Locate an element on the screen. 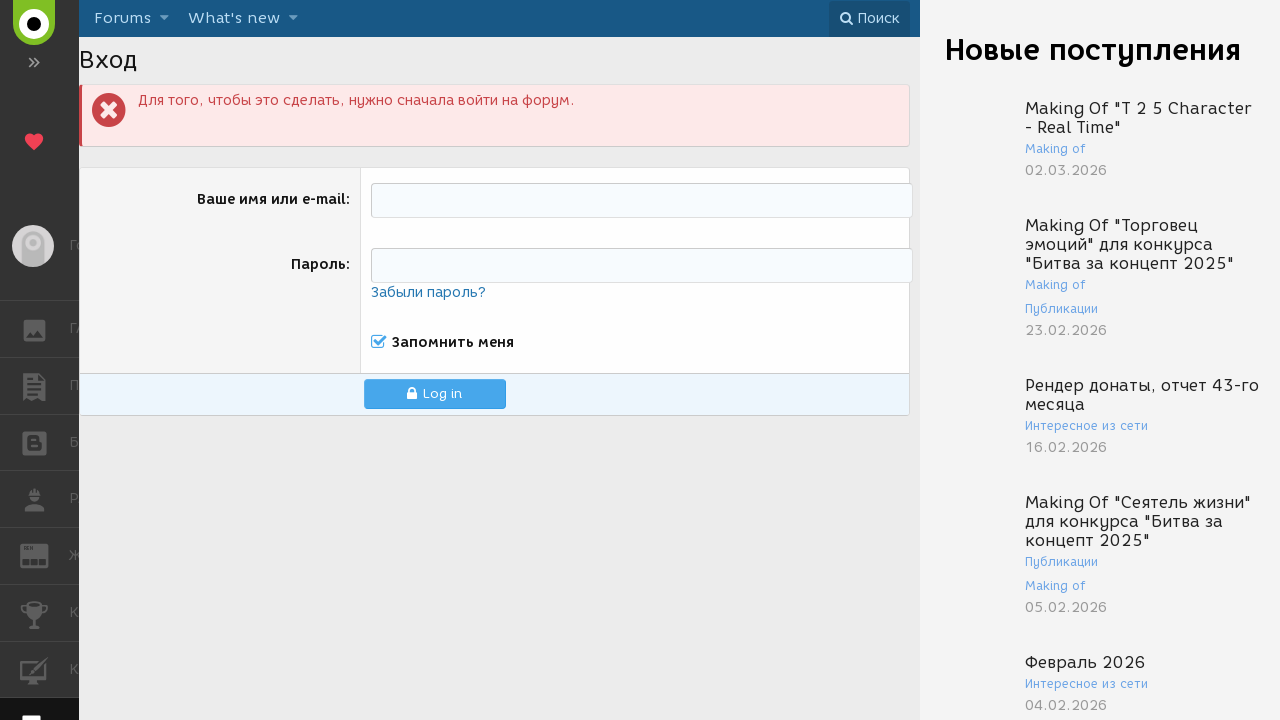 The height and width of the screenshot is (720, 1280). Запомнить меня is located at coordinates (453, 343).